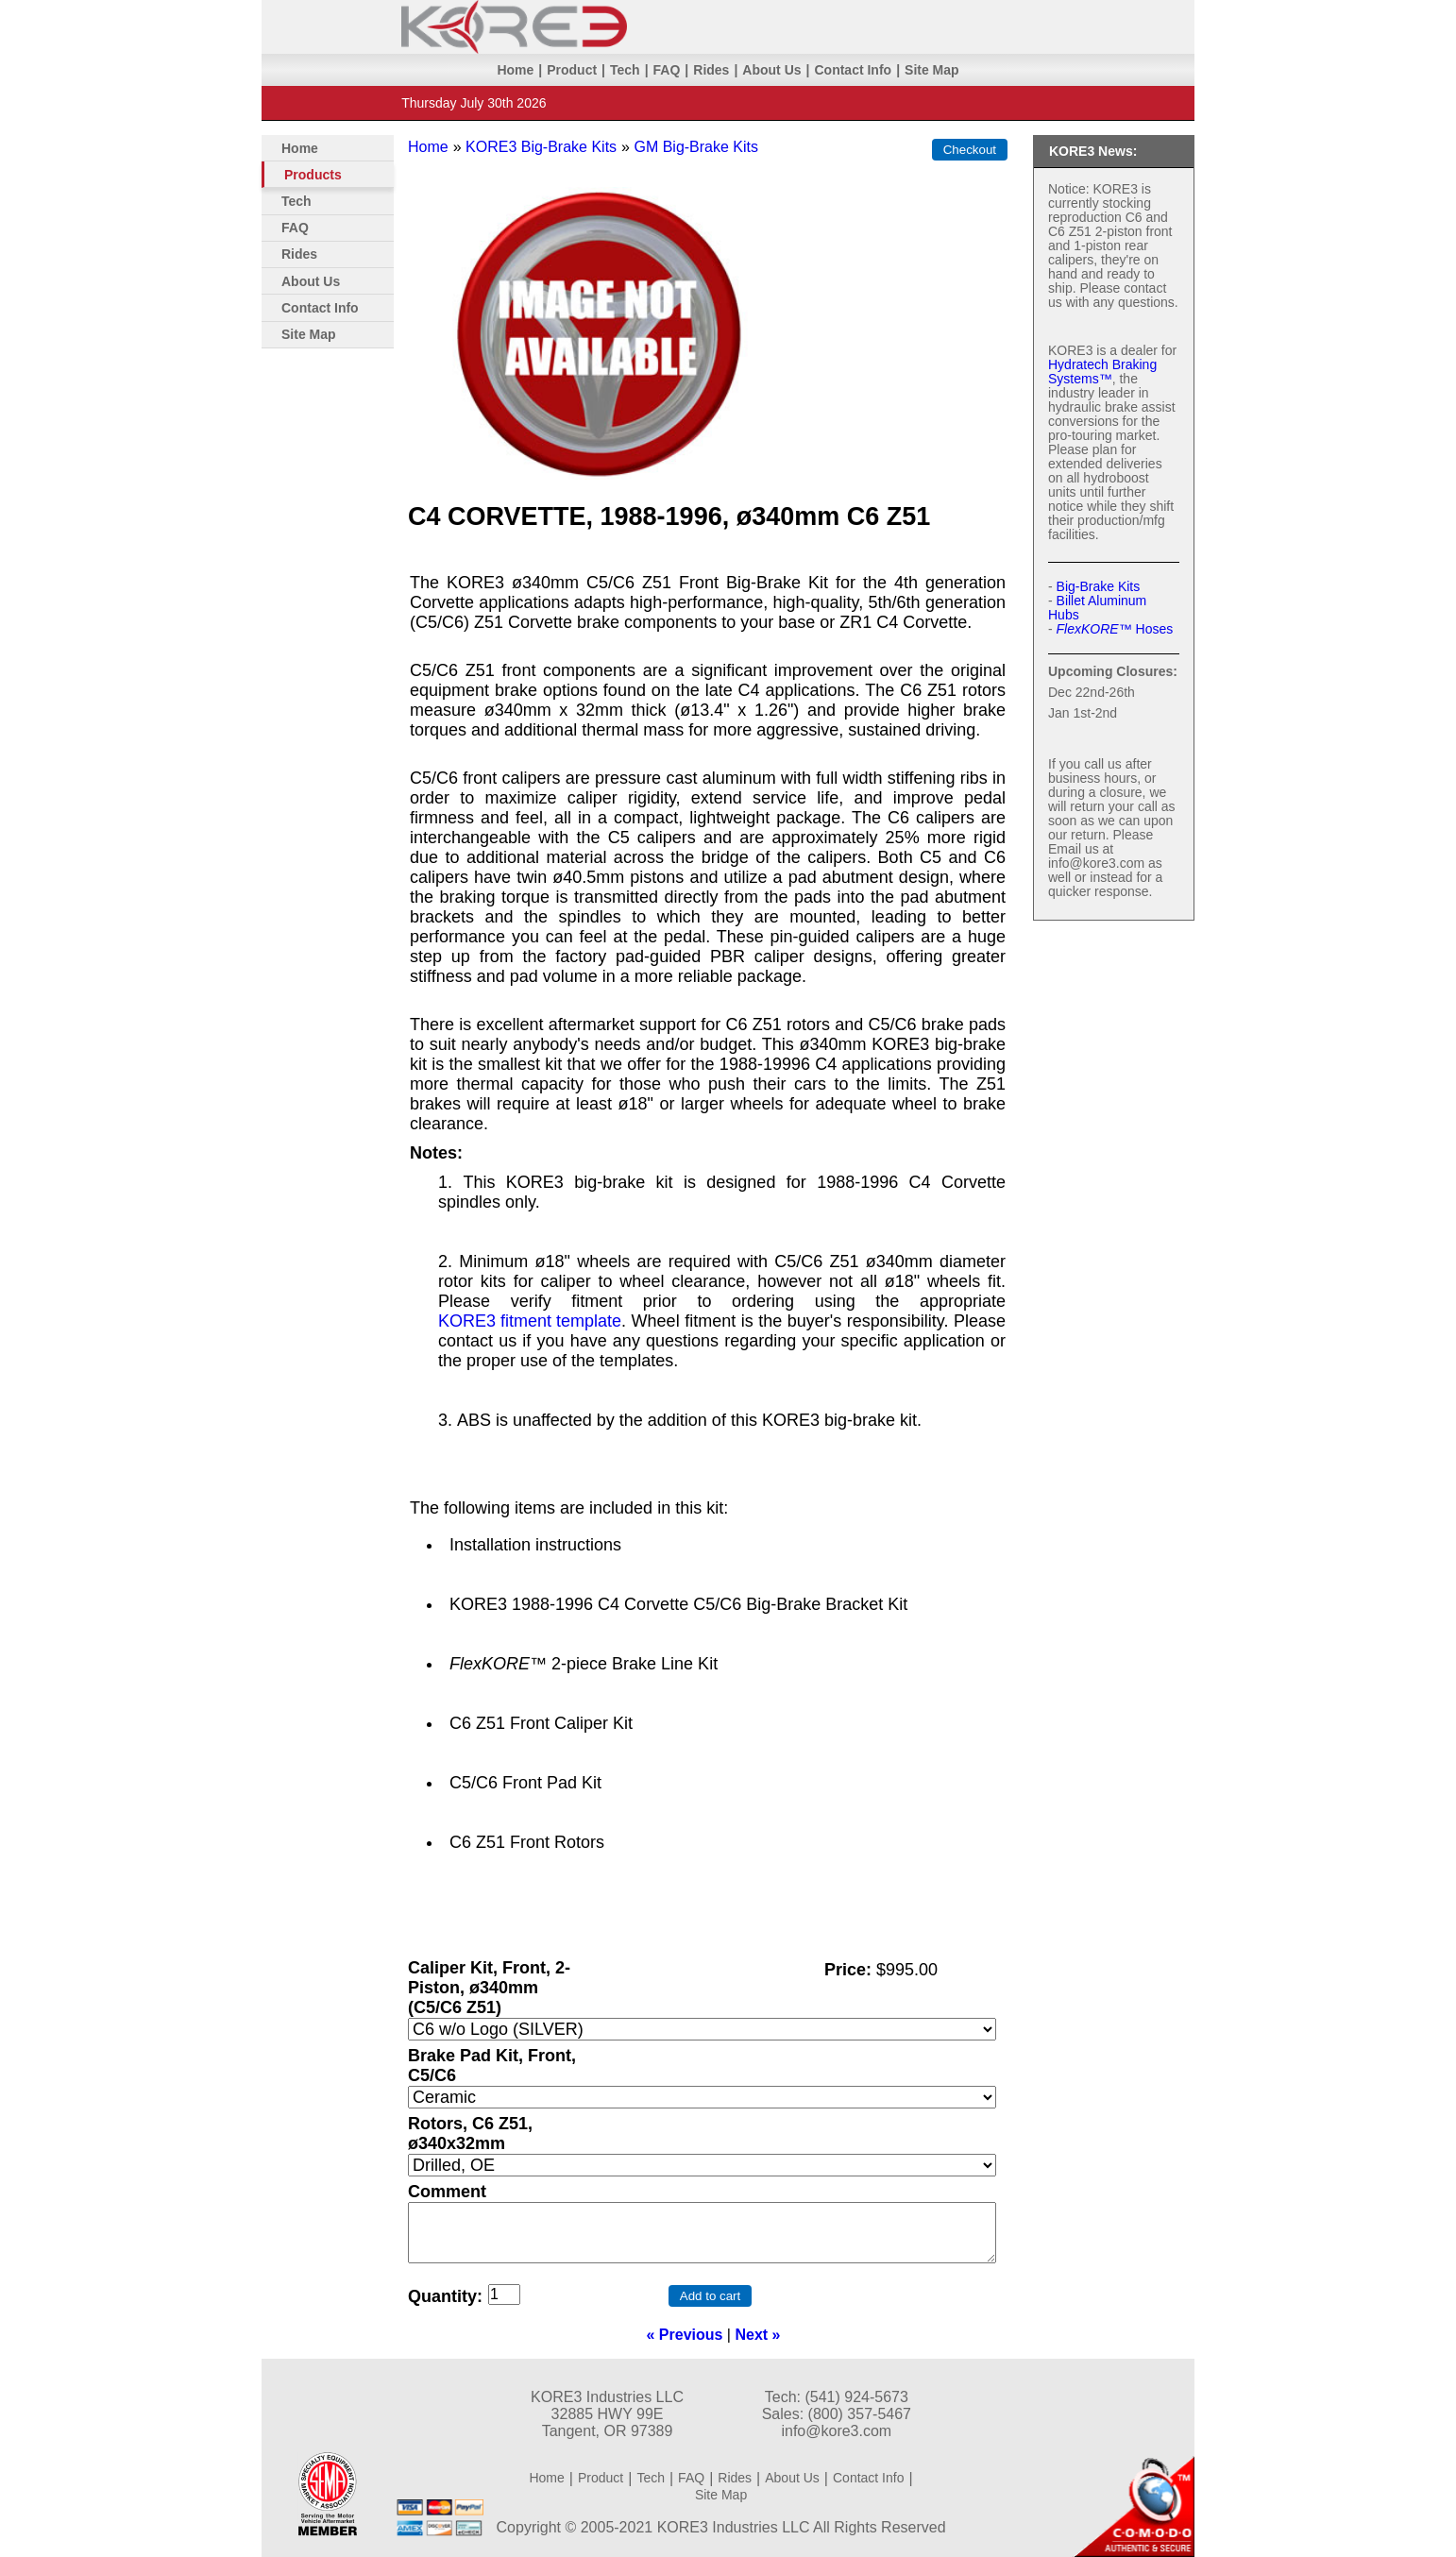  Describe the element at coordinates (1099, 586) in the screenshot. I see `Big-Brake Kits` at that location.